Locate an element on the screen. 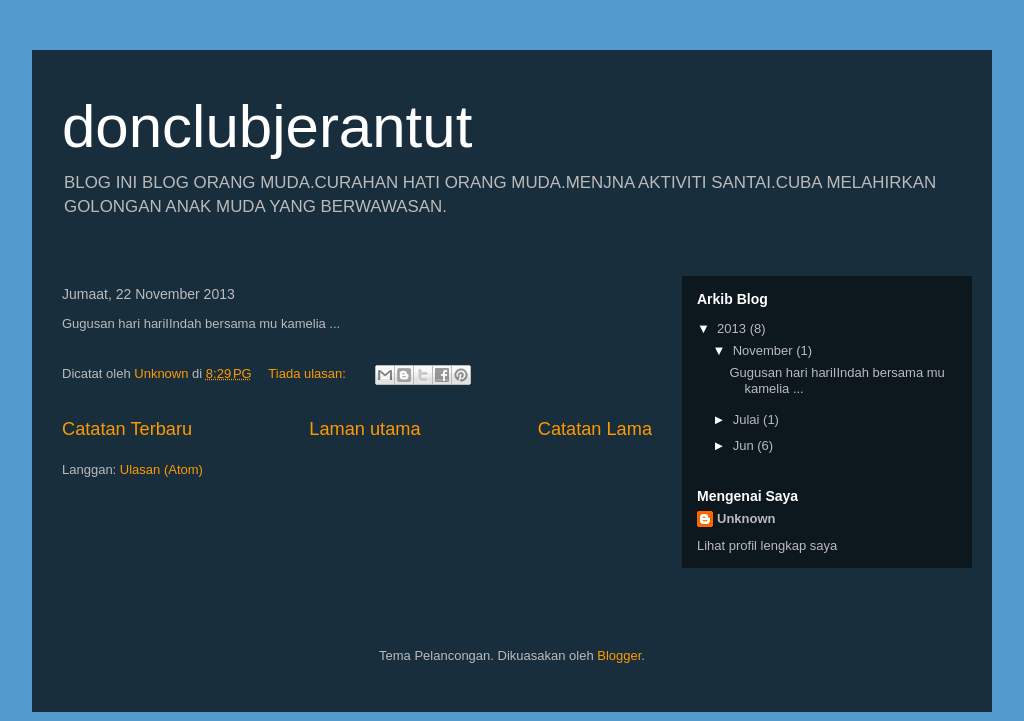  Unknown is located at coordinates (746, 518).